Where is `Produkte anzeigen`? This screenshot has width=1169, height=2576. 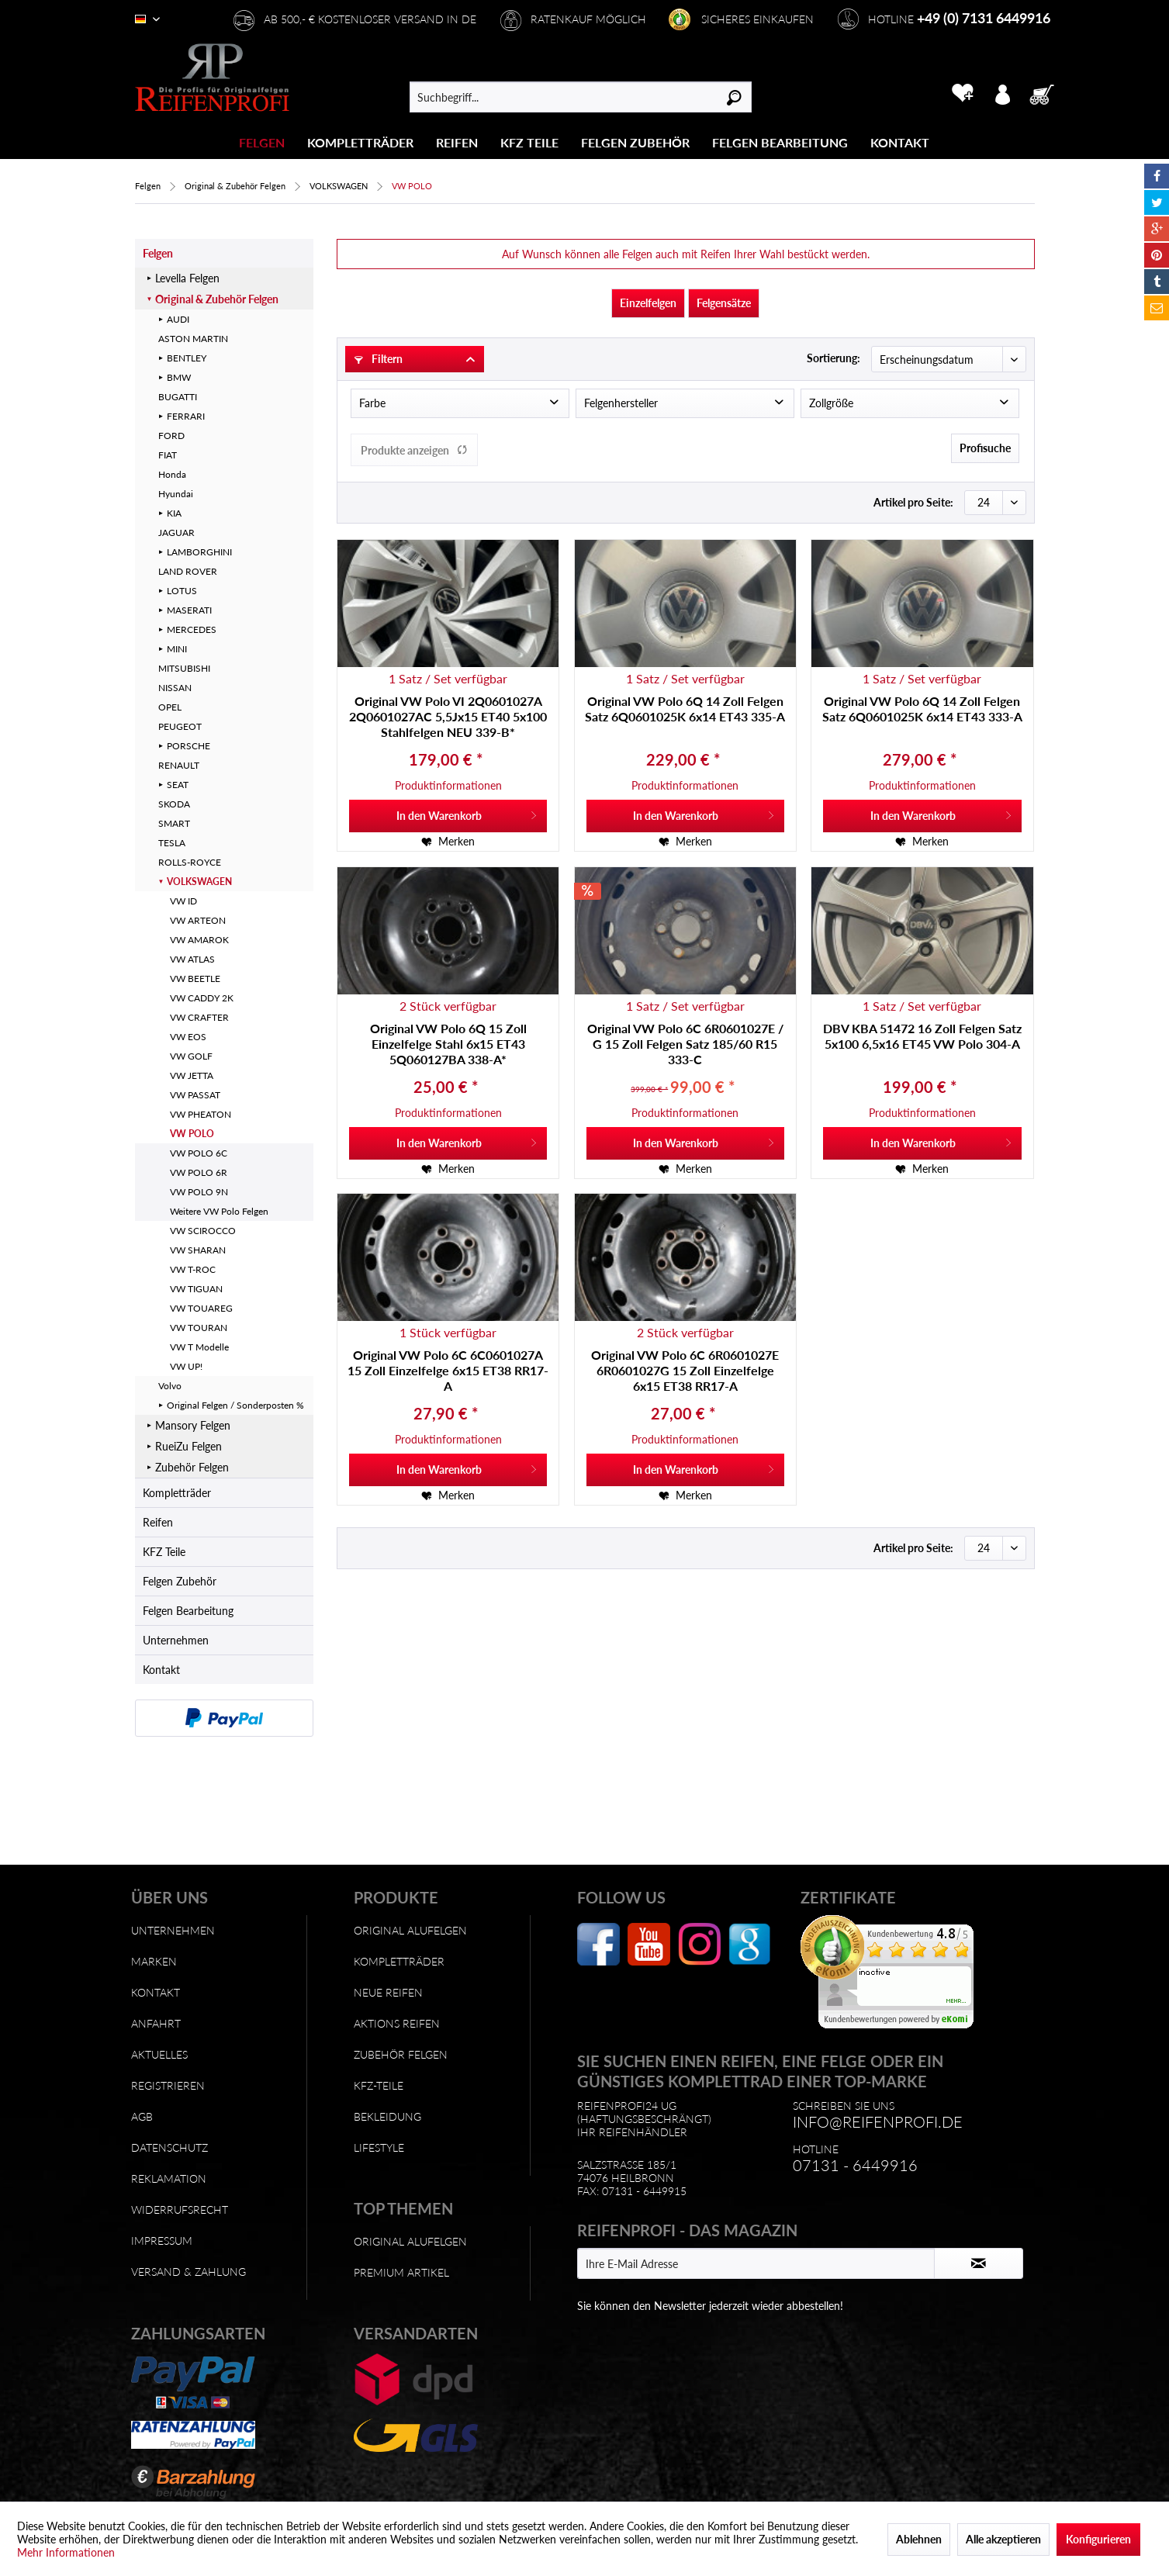
Produkte anzeigen is located at coordinates (414, 450).